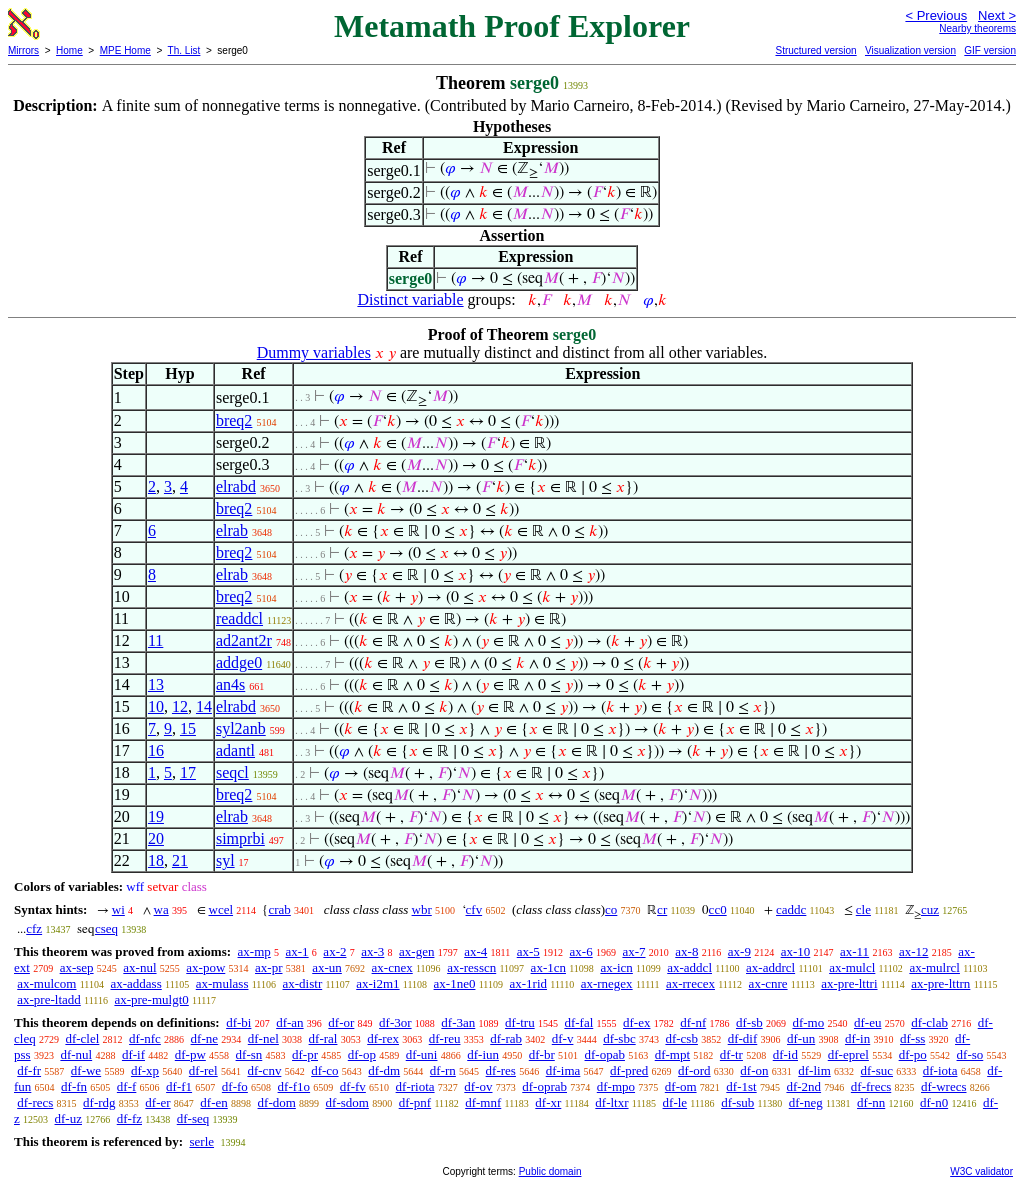 The image size is (1024, 1188). What do you see at coordinates (155, 640) in the screenshot?
I see `11` at bounding box center [155, 640].